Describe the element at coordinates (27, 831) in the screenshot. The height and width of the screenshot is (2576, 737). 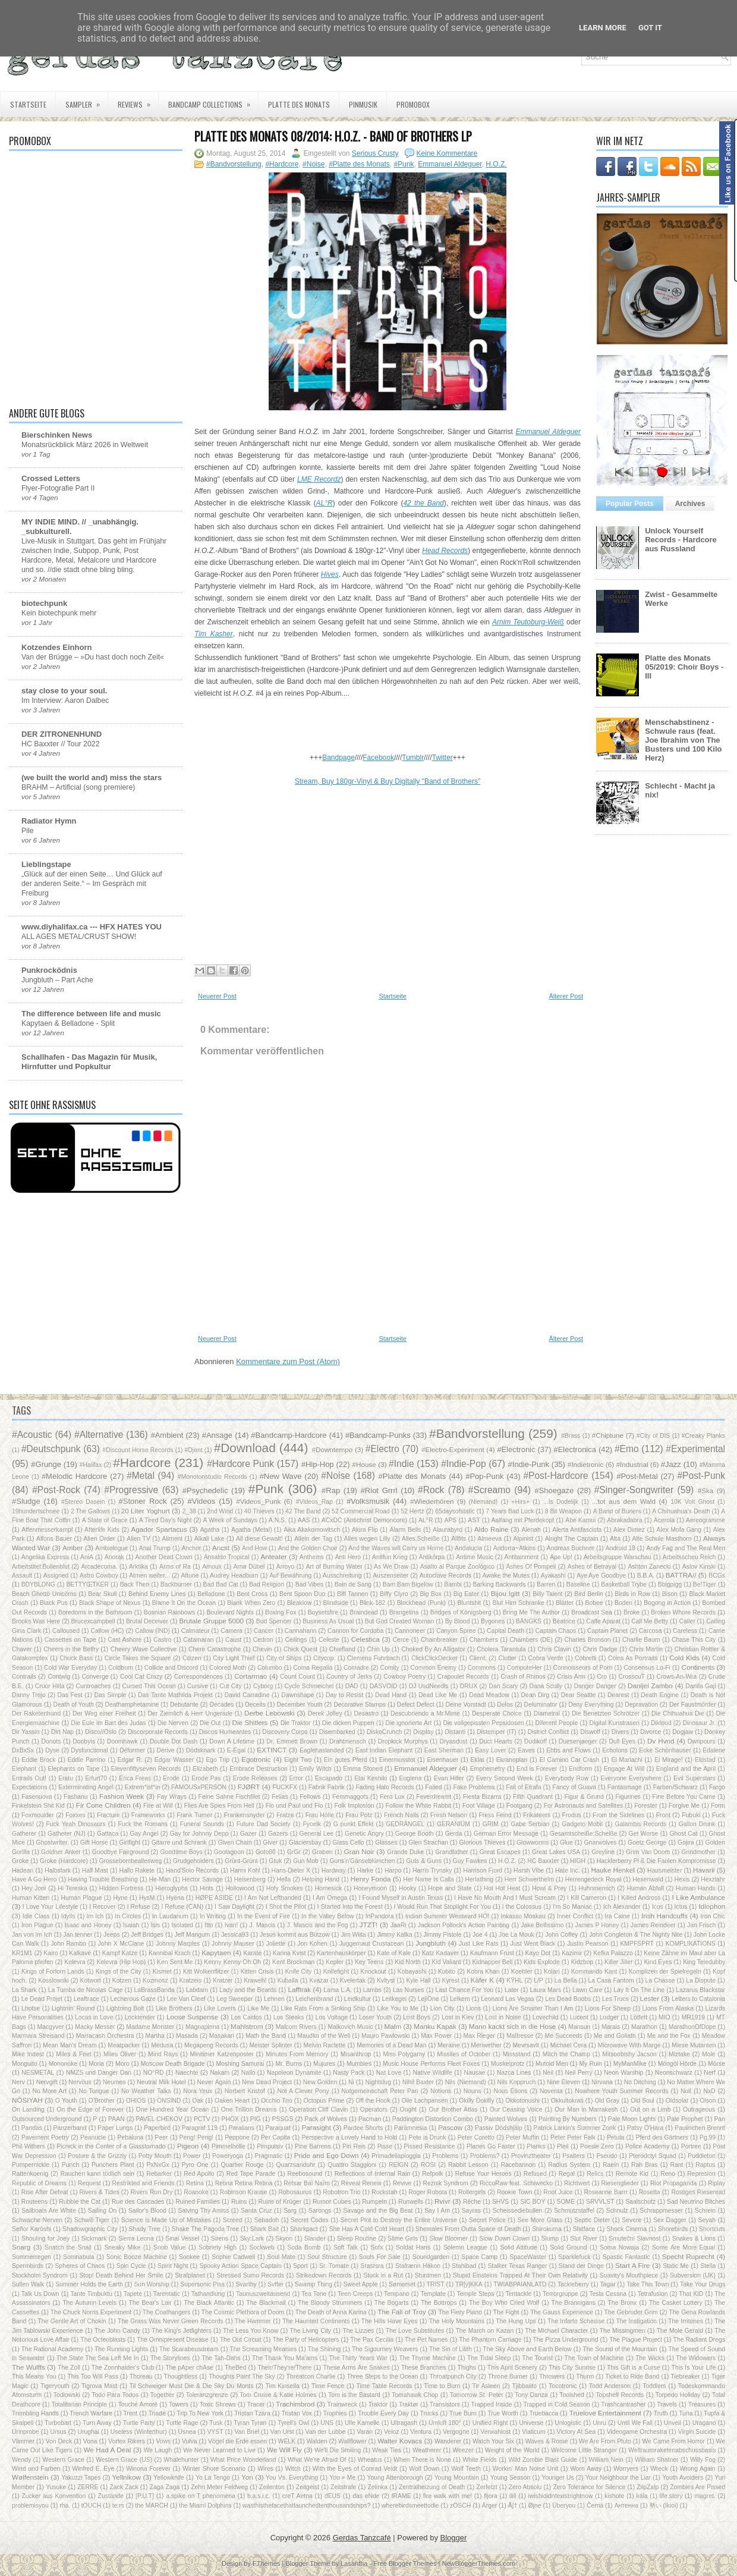
I see `Pile` at that location.